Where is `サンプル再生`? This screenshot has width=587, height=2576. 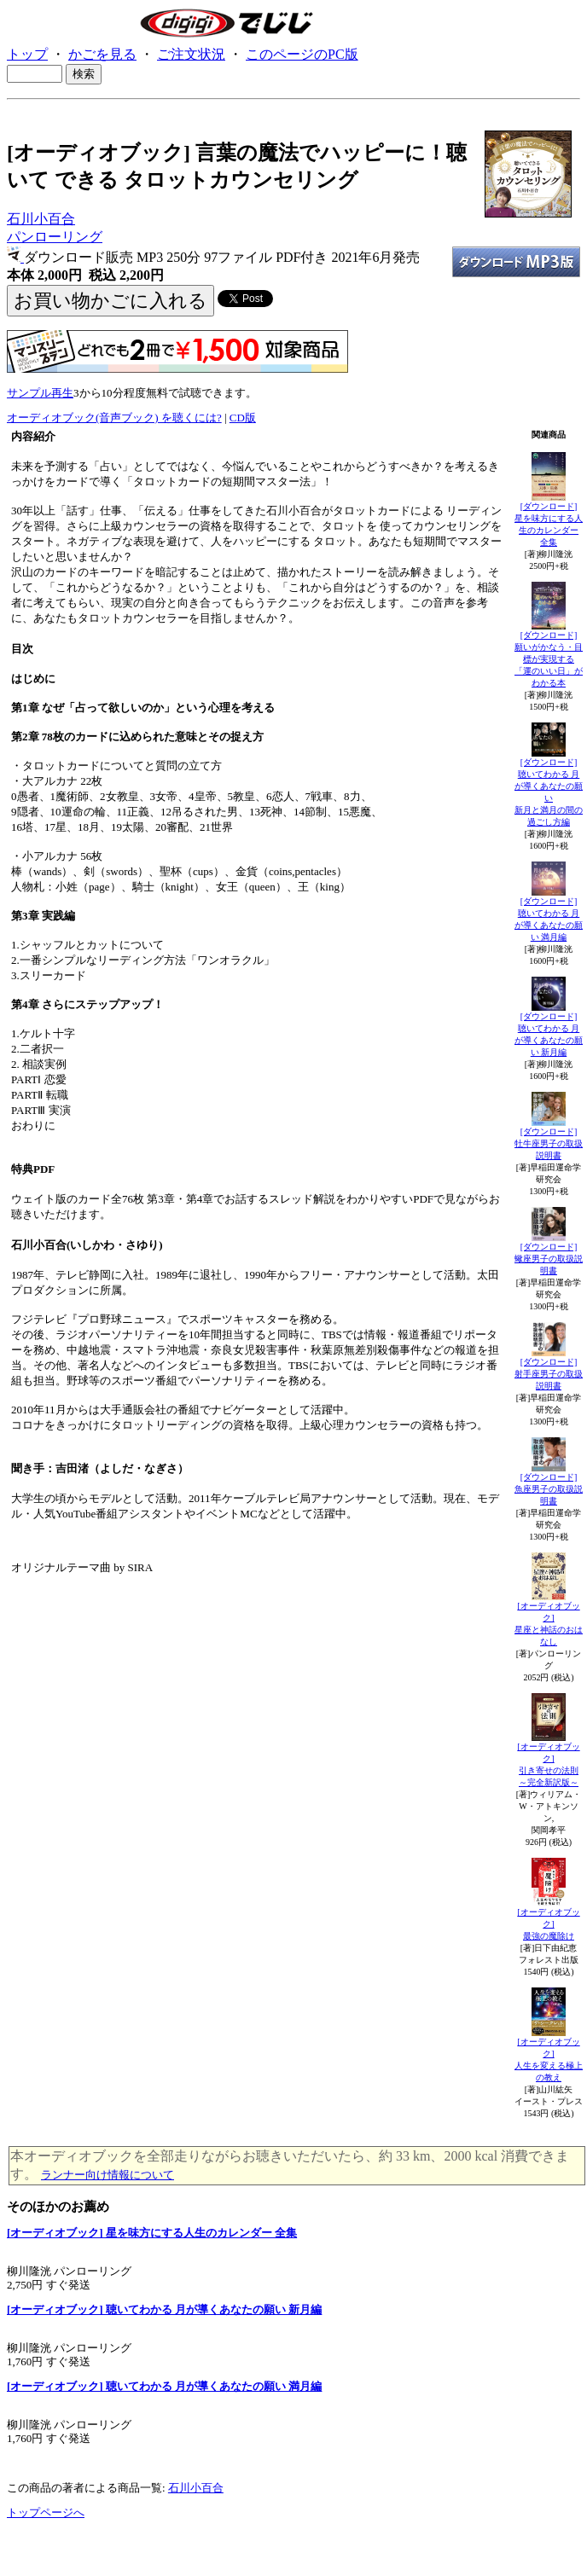
サンプル再生 is located at coordinates (40, 392).